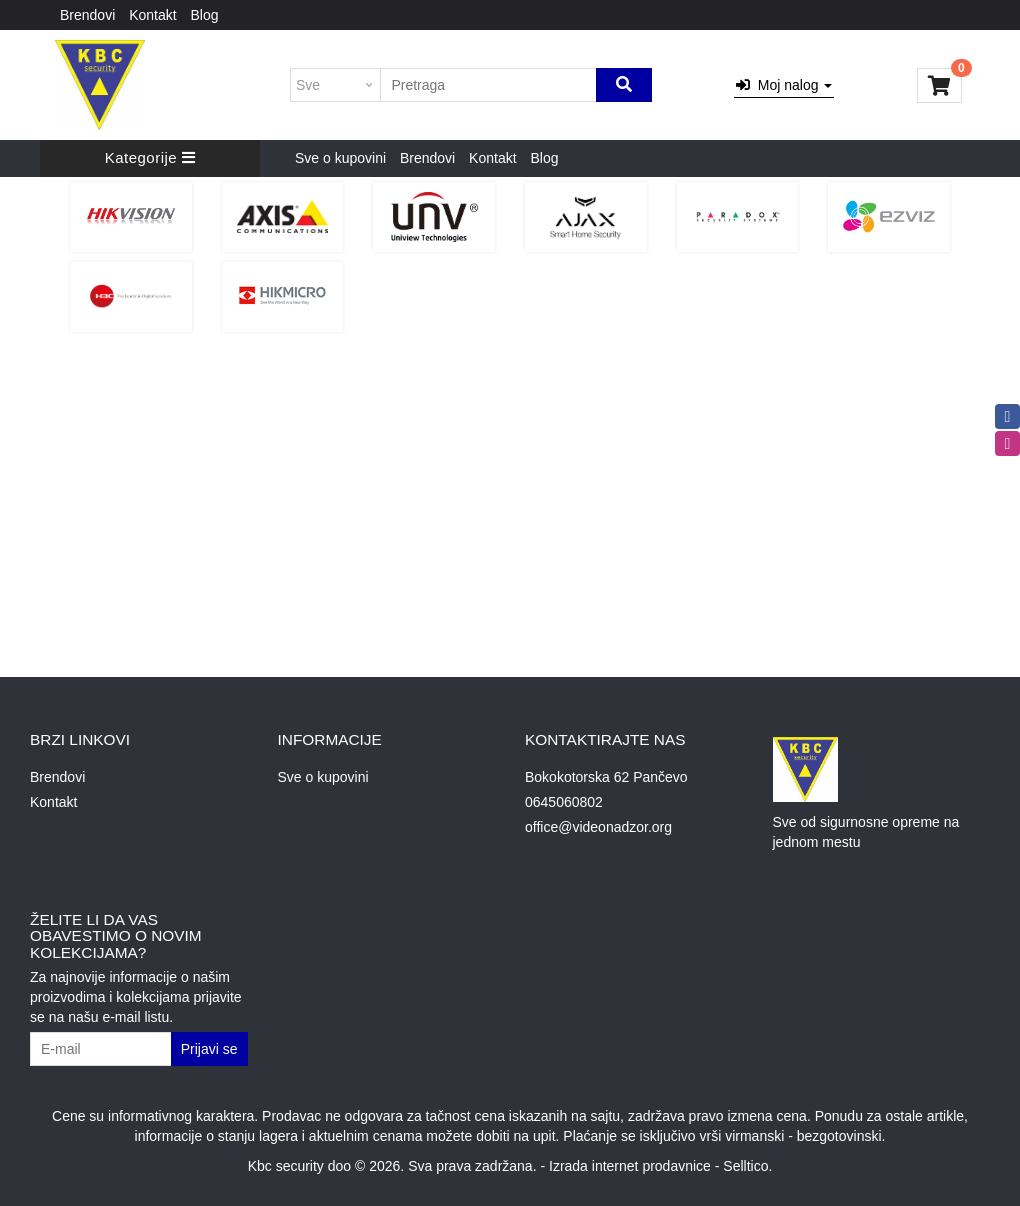 Image resolution: width=1020 pixels, height=1206 pixels. Describe the element at coordinates (87, 15) in the screenshot. I see `Brendovi` at that location.